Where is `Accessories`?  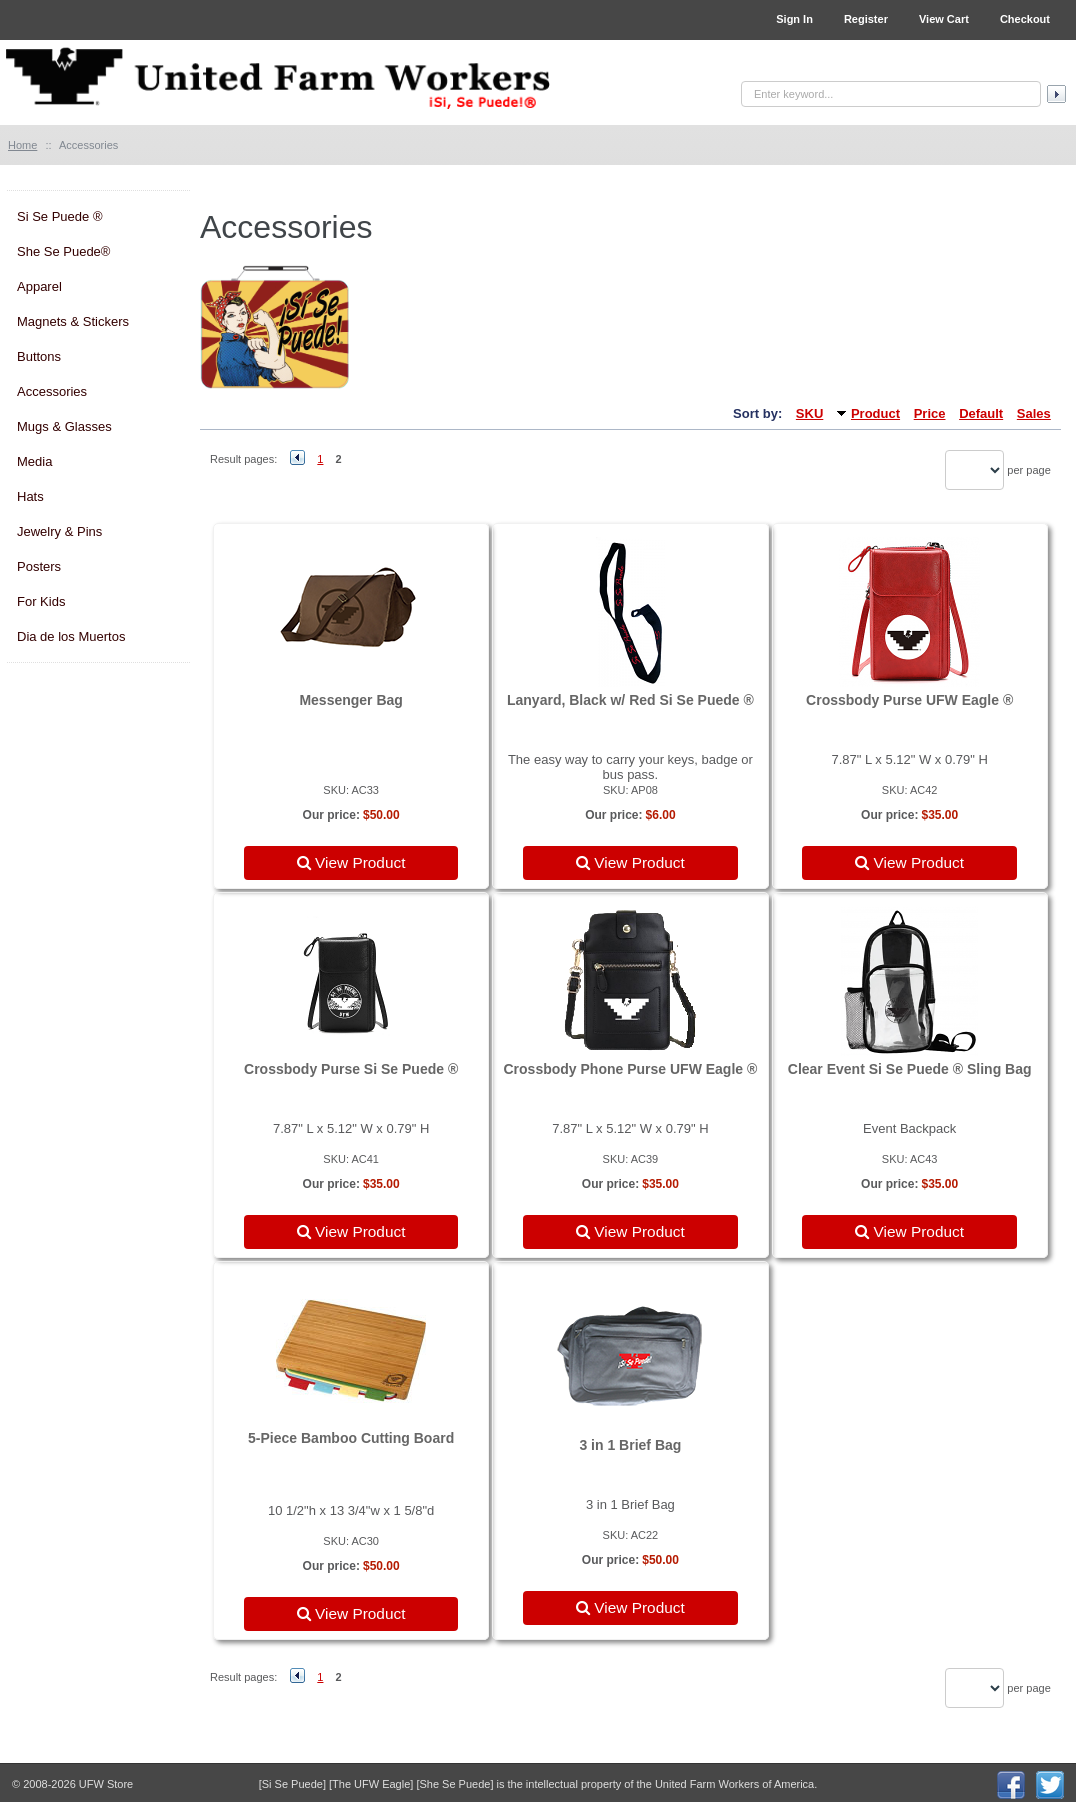 Accessories is located at coordinates (52, 391).